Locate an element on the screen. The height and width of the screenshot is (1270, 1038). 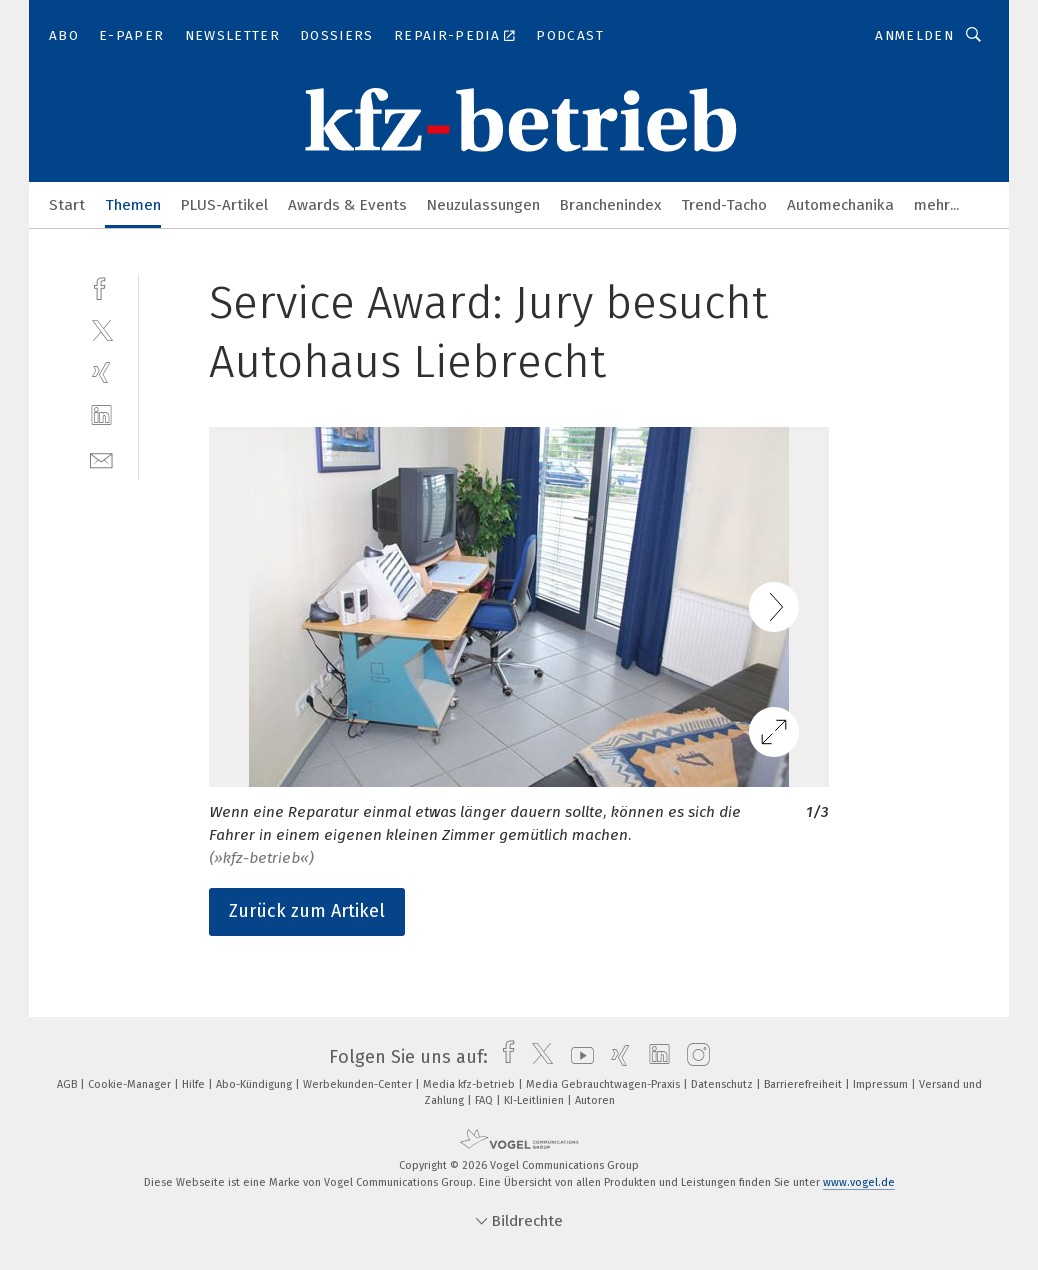
PLUS-Artikel is located at coordinates (224, 205).